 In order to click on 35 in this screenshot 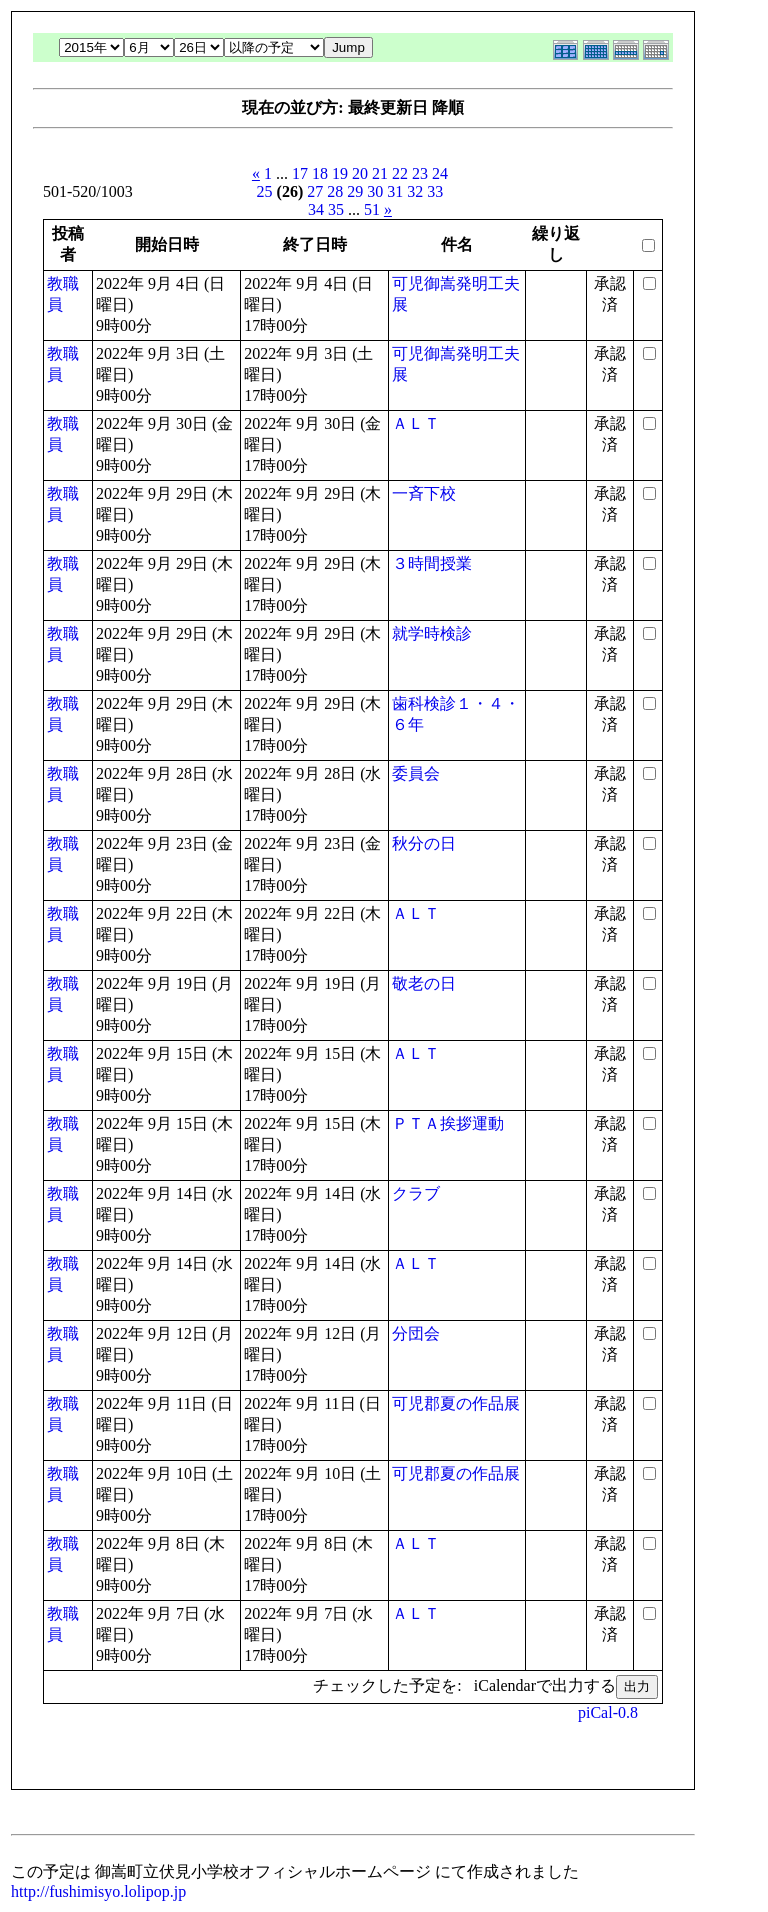, I will do `click(336, 209)`.